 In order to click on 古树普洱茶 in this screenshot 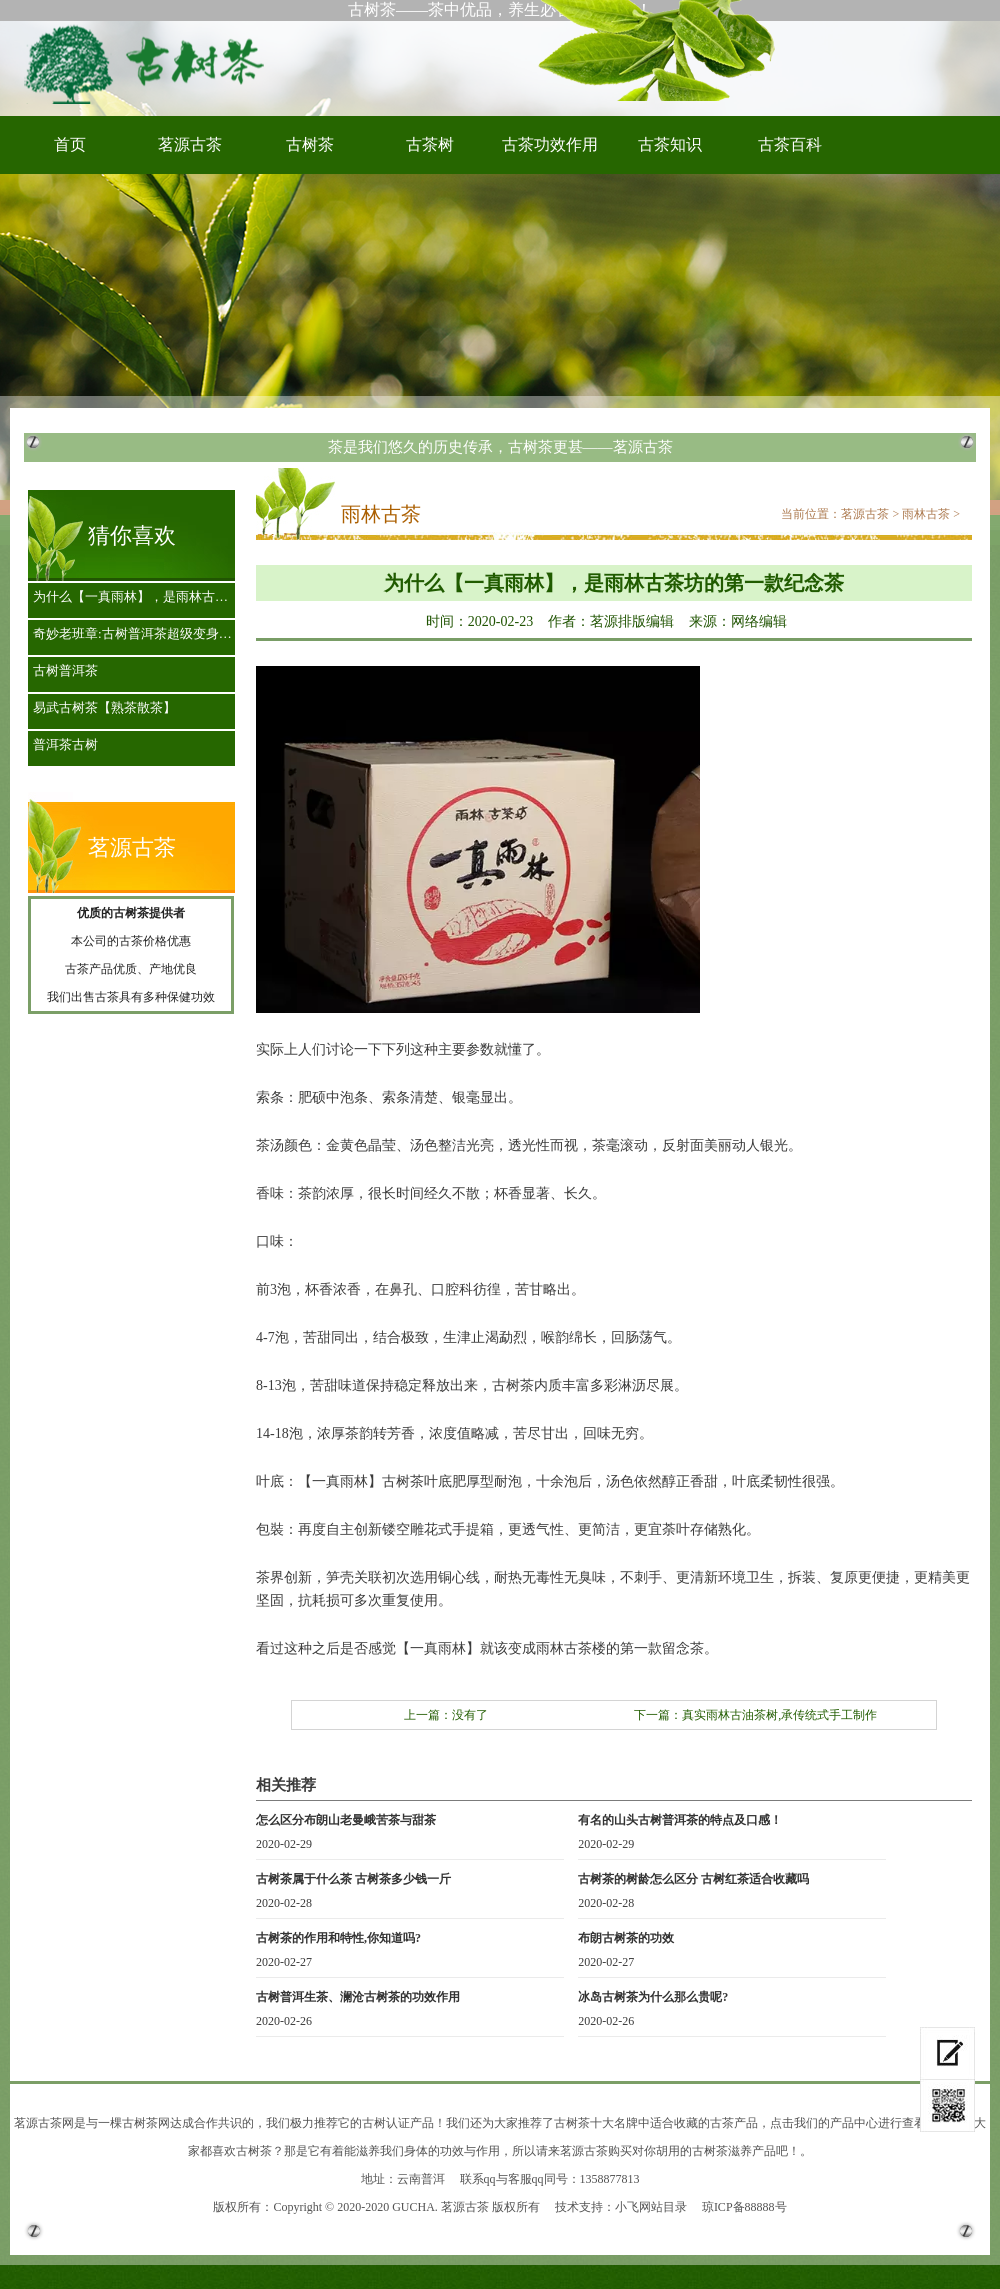, I will do `click(65, 670)`.